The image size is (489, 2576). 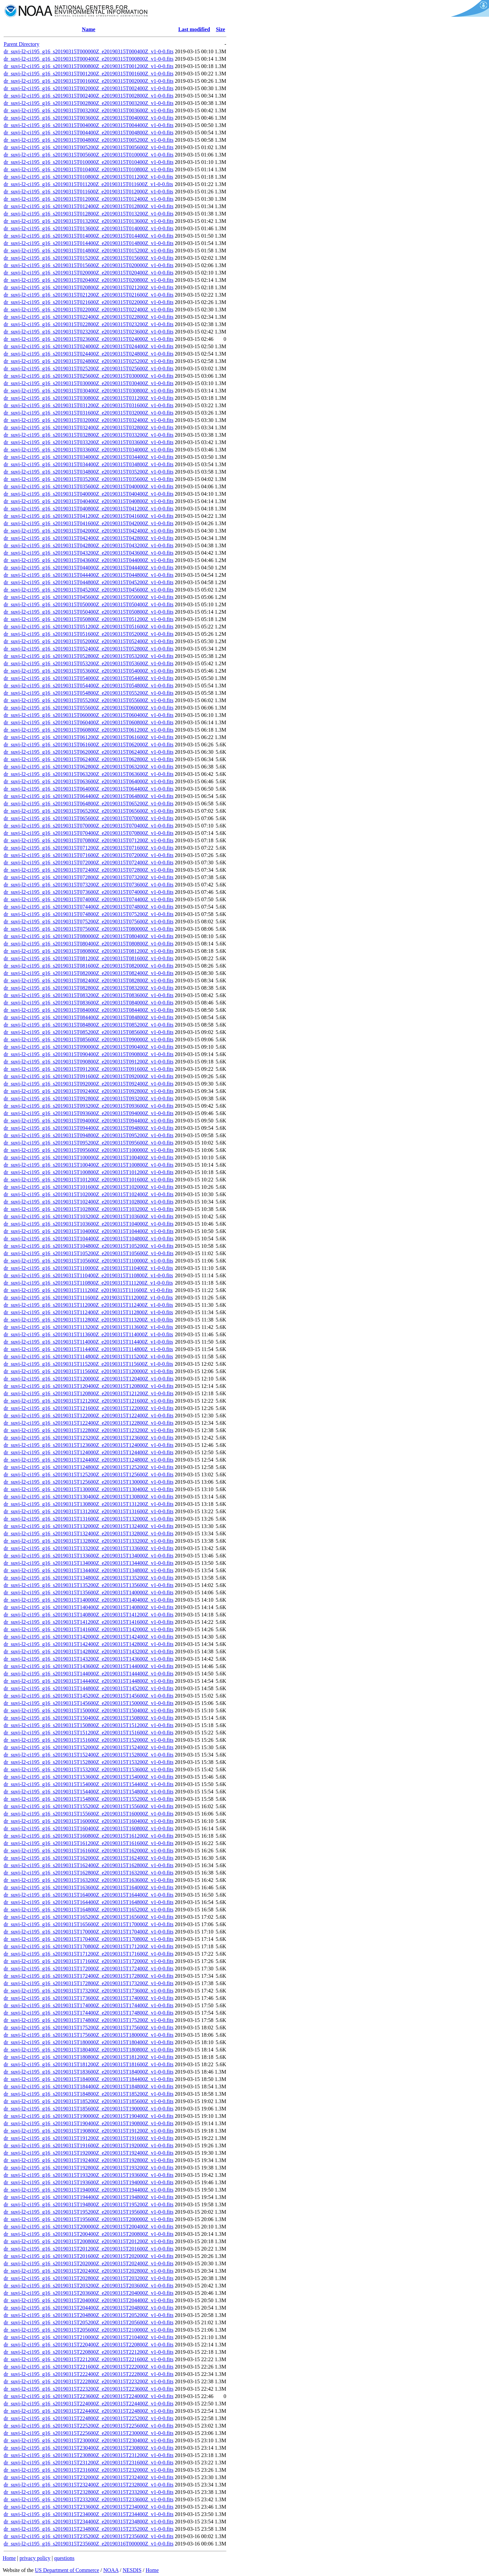 I want to click on dr_suvi-l2-ci195_g16_s20190315T085600Z_e20190315T090000Z_v1-0-0.fits, so click(x=88, y=1039).